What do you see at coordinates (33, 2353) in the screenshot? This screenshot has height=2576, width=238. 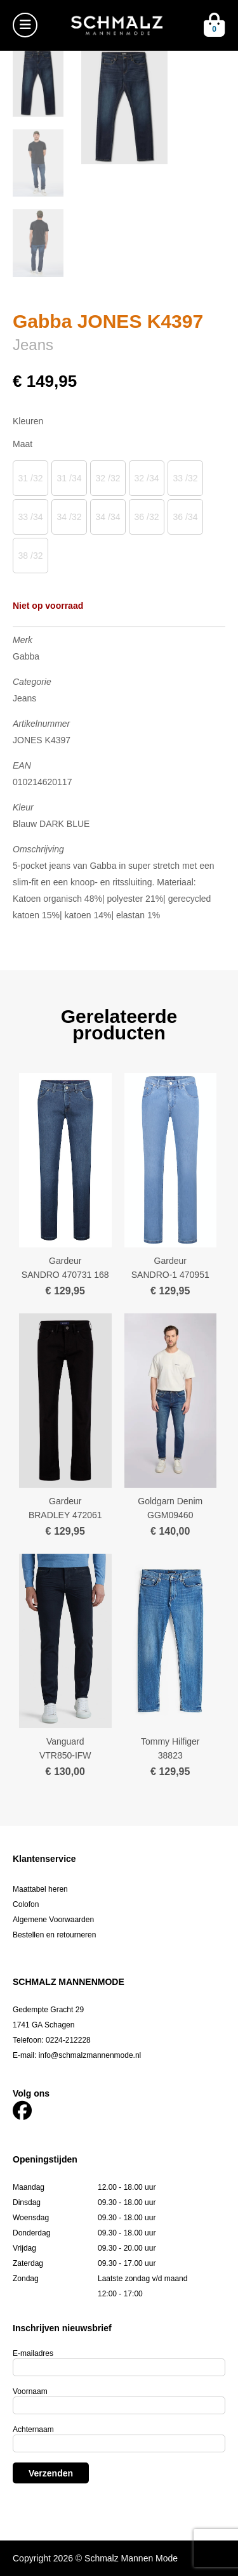 I see `E-mailadres` at bounding box center [33, 2353].